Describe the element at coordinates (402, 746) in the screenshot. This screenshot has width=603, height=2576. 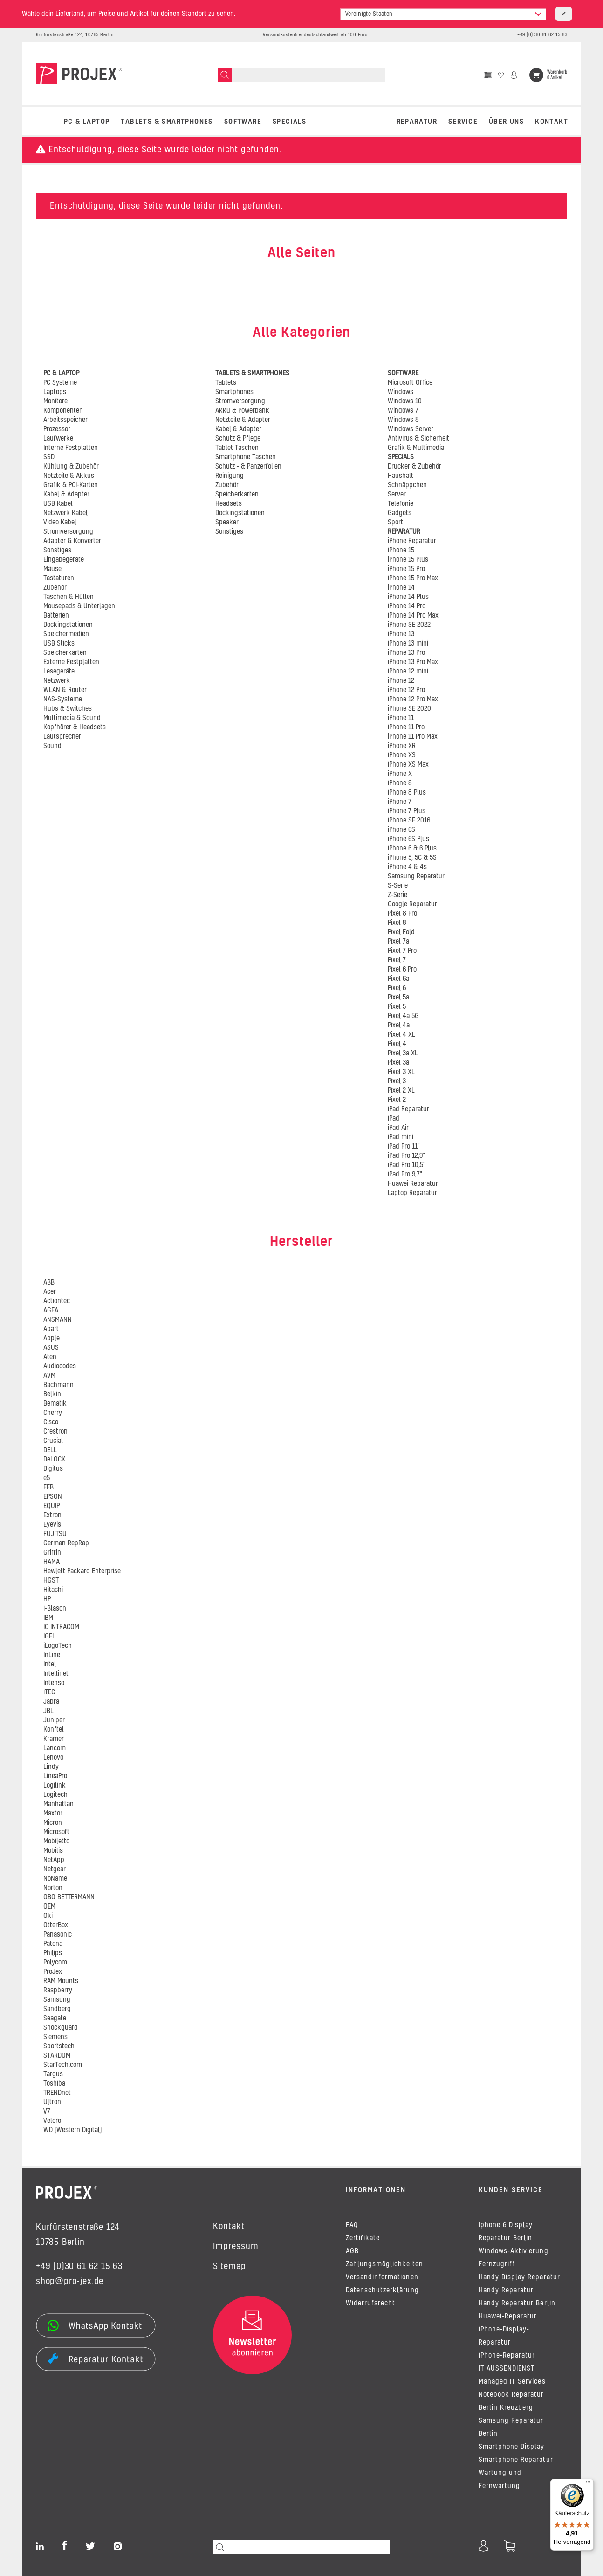
I see `iPhone XR` at that location.